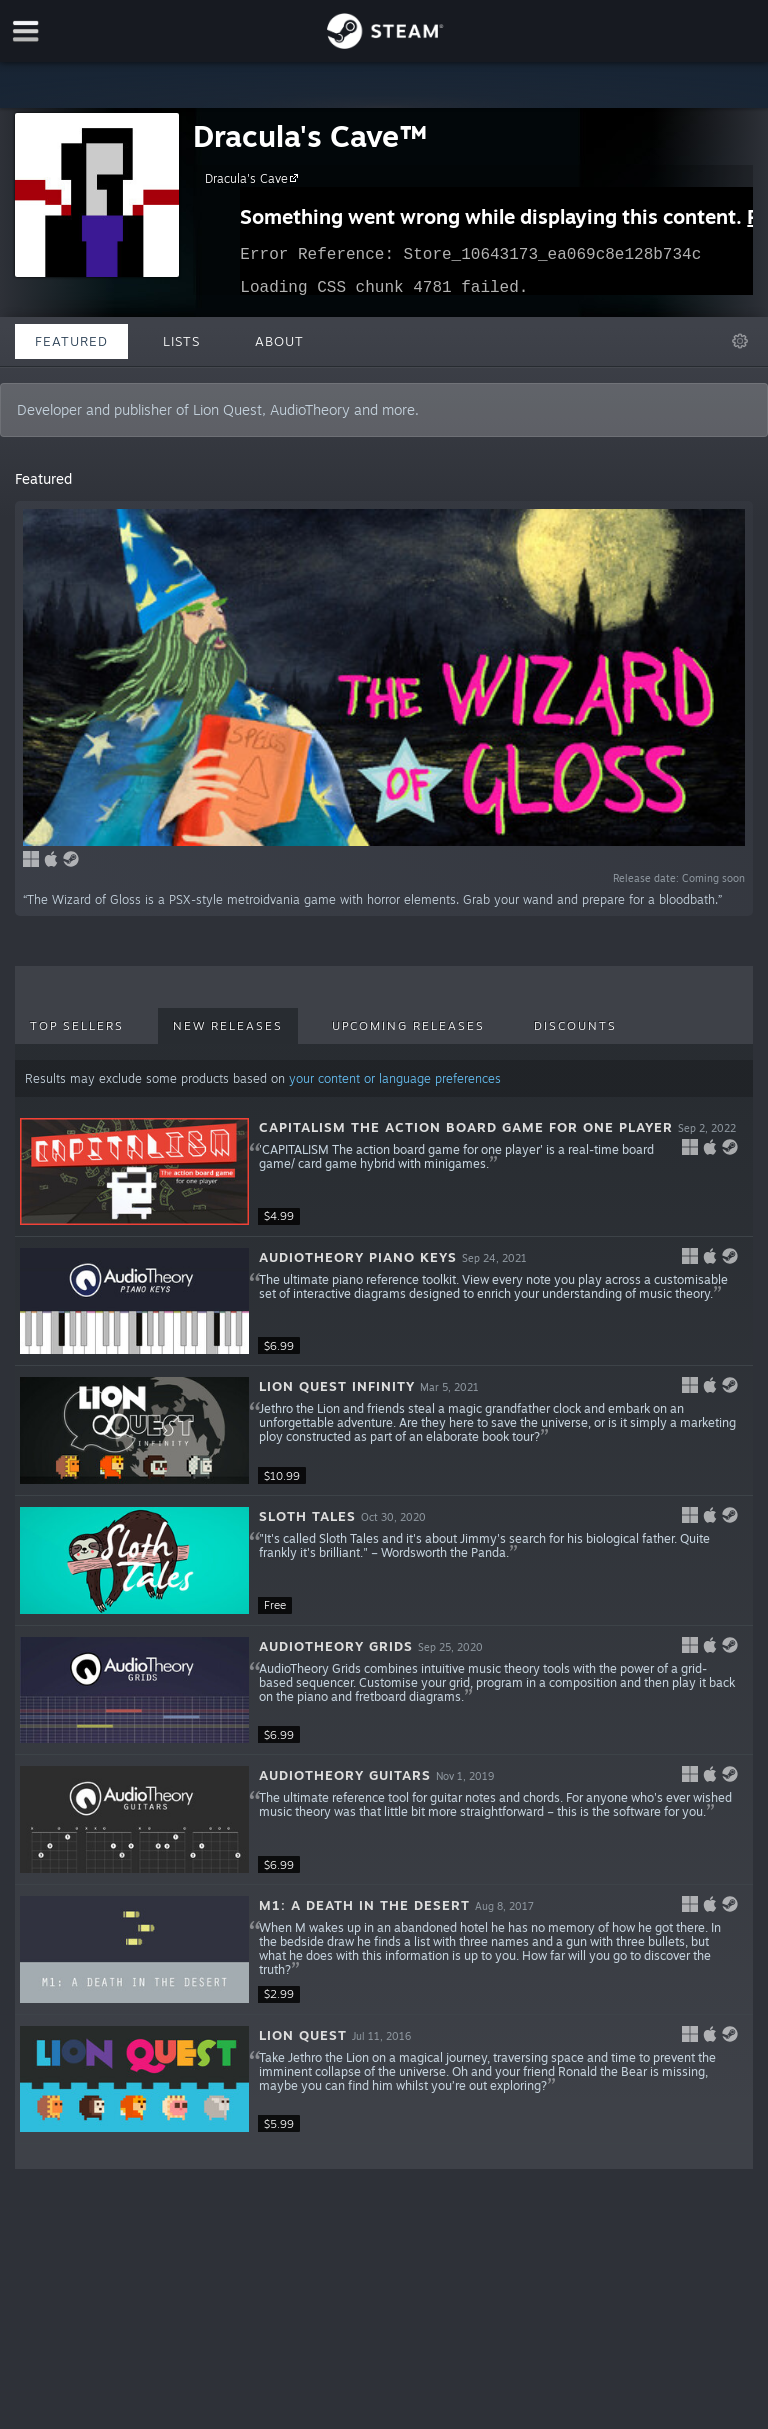  I want to click on Dracula's Cave, so click(254, 178).